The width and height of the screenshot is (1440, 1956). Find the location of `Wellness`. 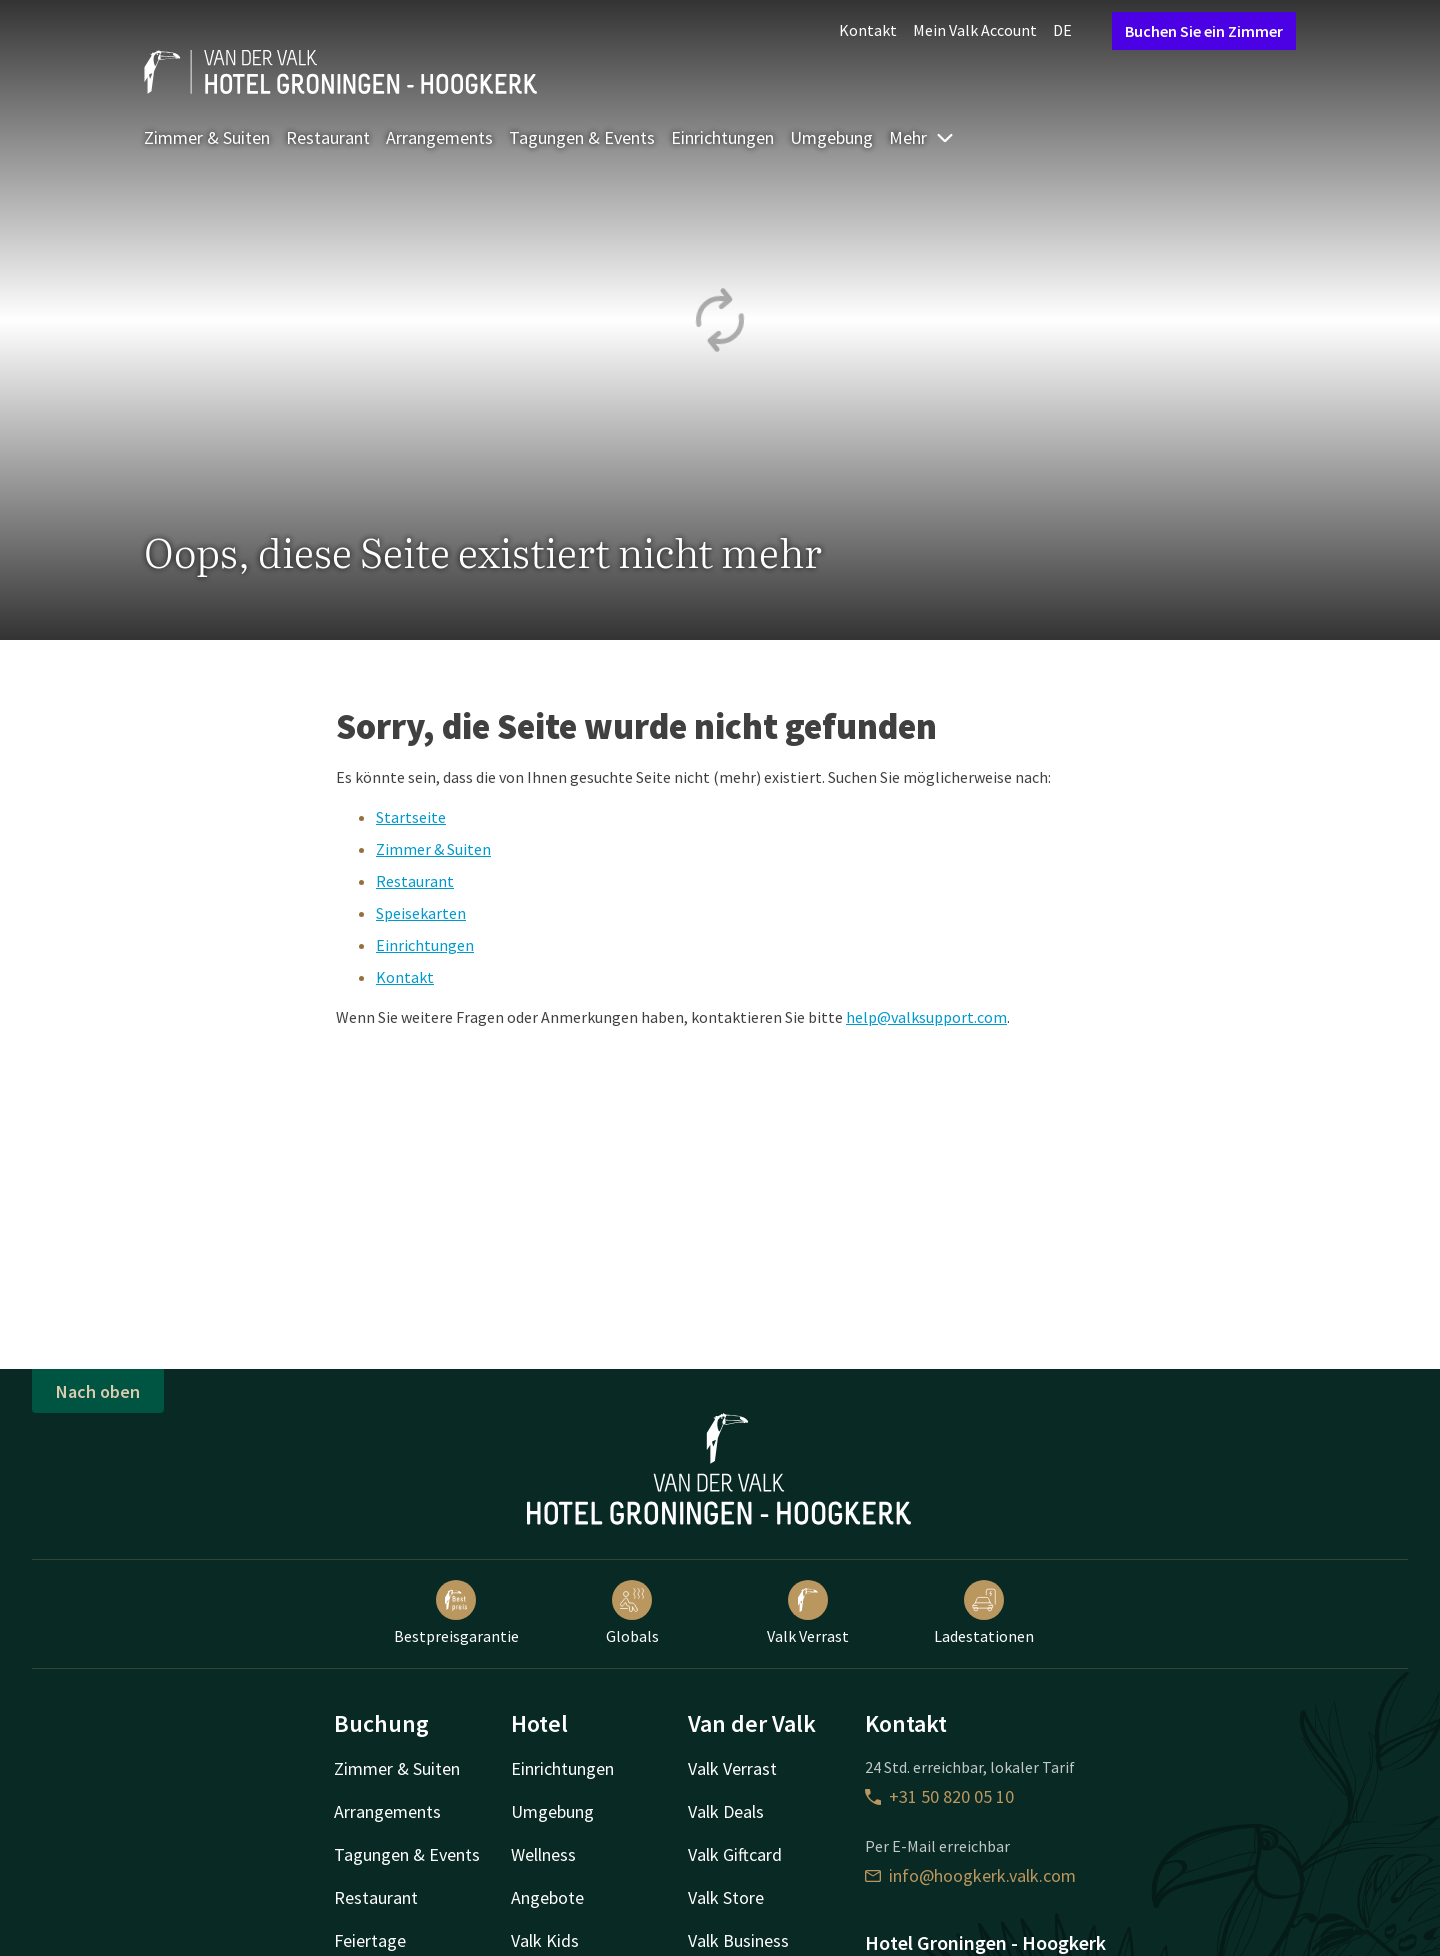

Wellness is located at coordinates (543, 1854).